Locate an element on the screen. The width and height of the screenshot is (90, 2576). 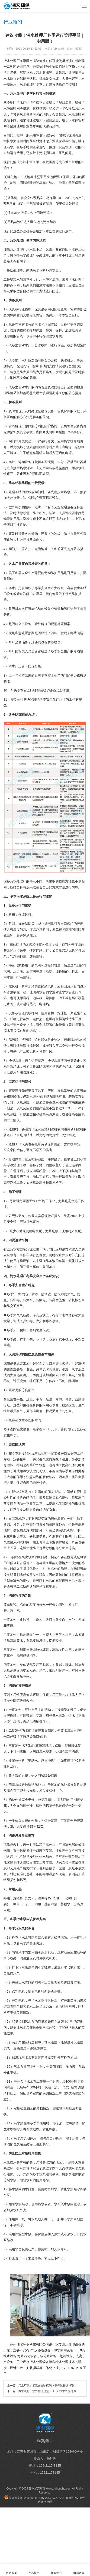
产品展示 is located at coordinates (33, 2570).